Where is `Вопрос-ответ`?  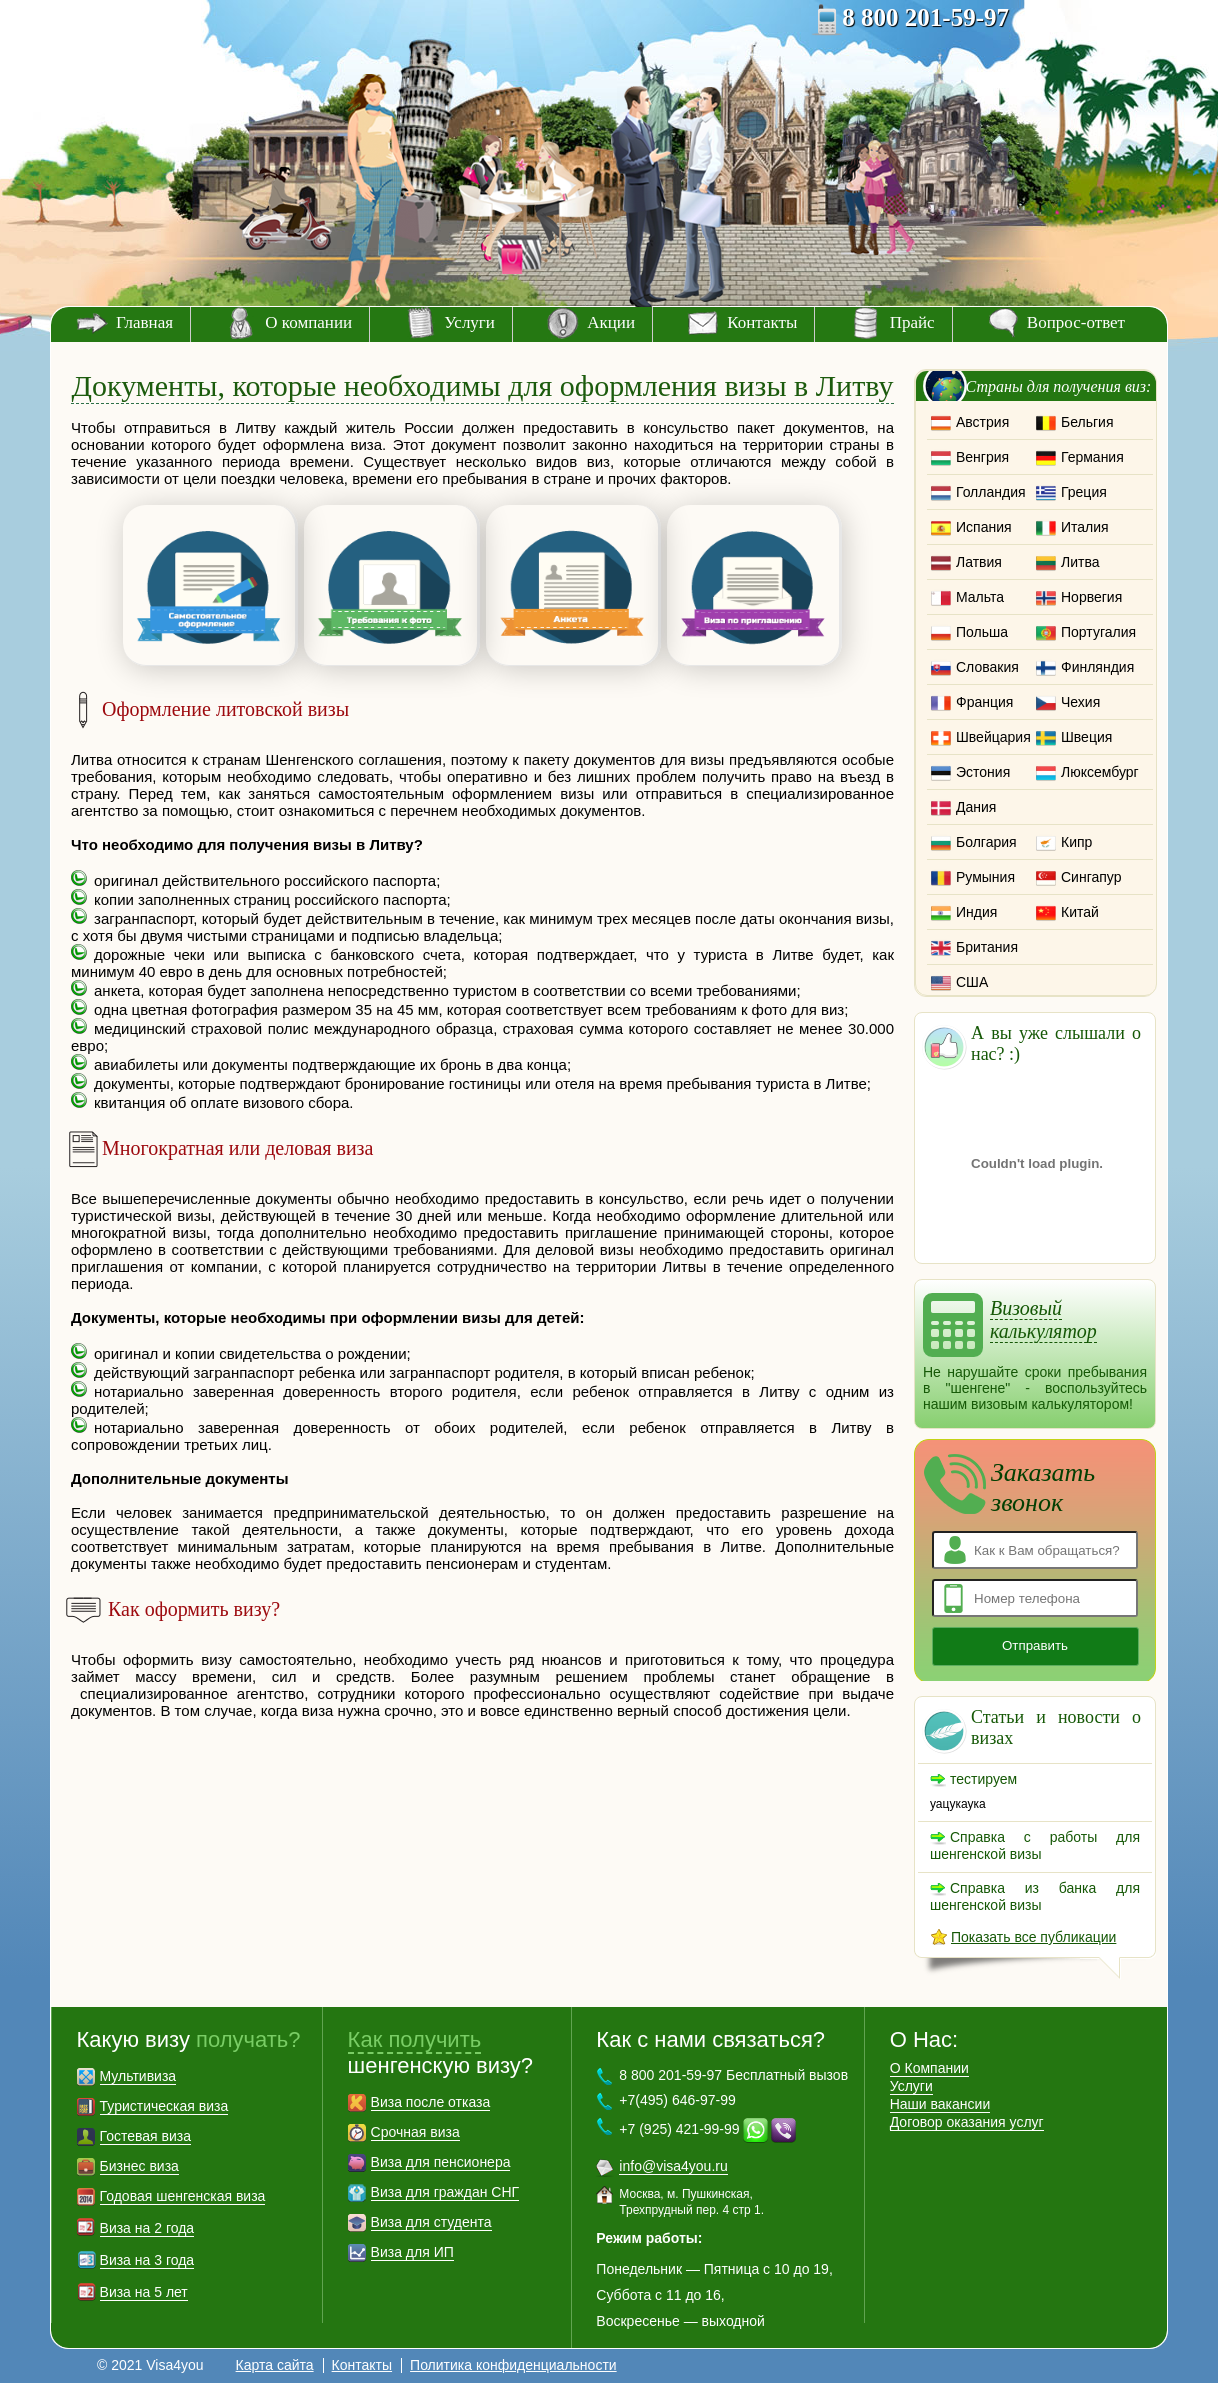
Вопрос-ответ is located at coordinates (1076, 322).